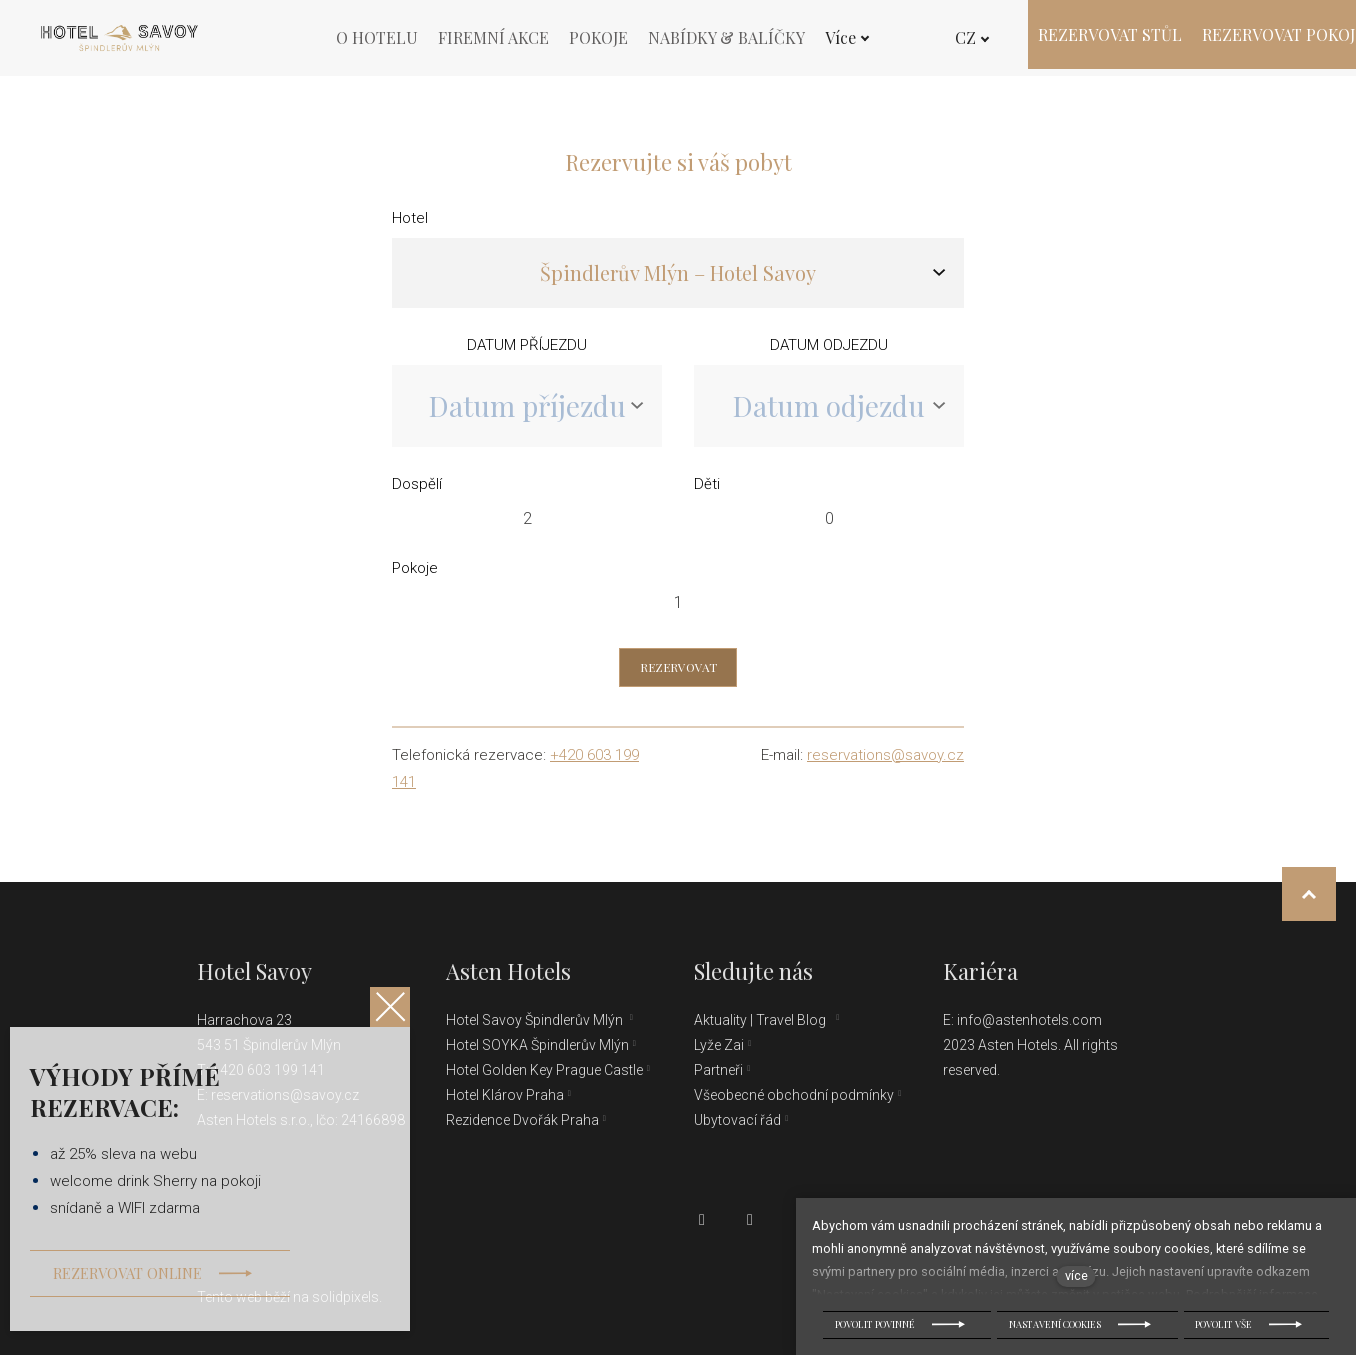 This screenshot has width=1356, height=1355. I want to click on Hotel, so click(410, 225).